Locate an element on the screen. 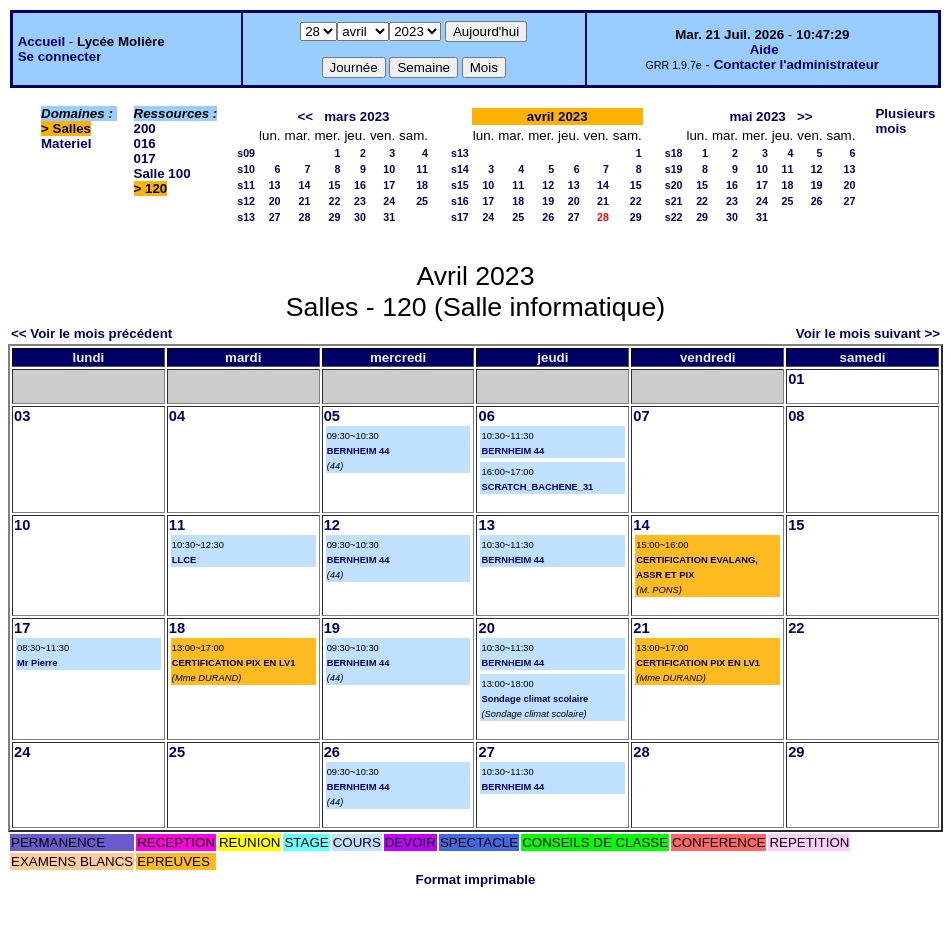  28 is located at coordinates (305, 217).